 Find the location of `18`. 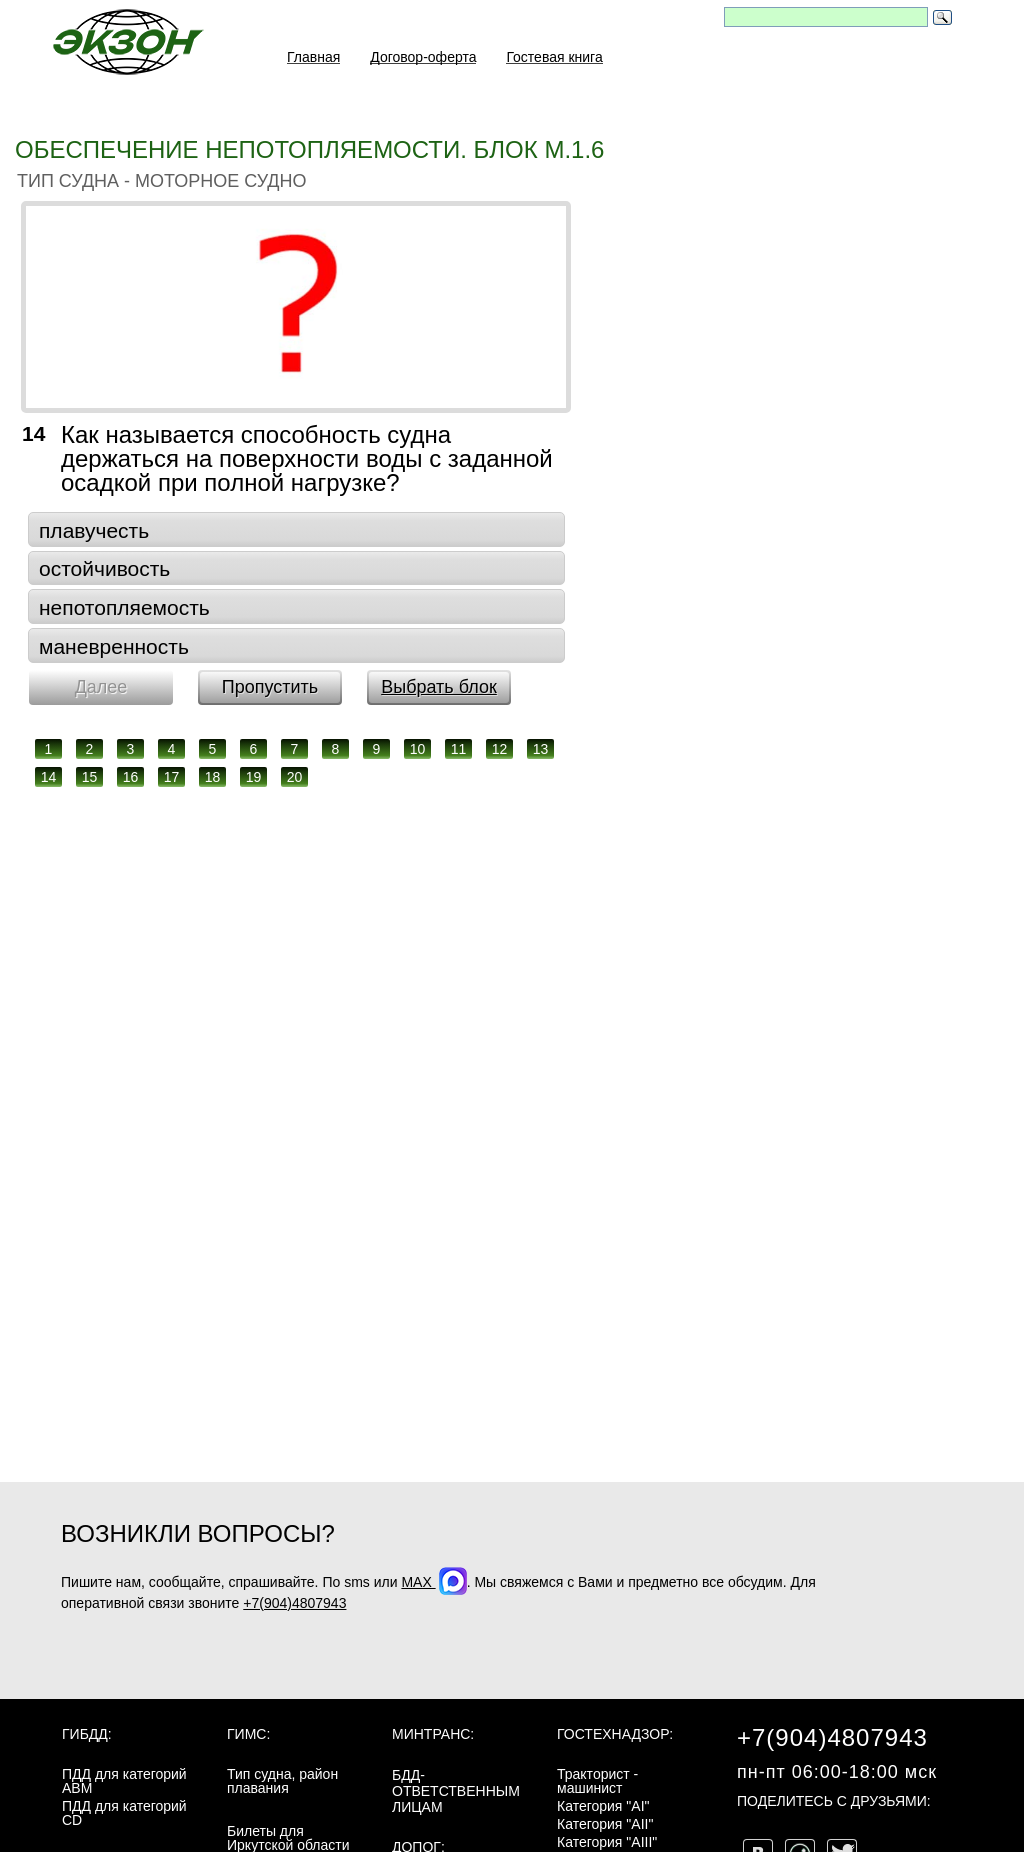

18 is located at coordinates (213, 777).